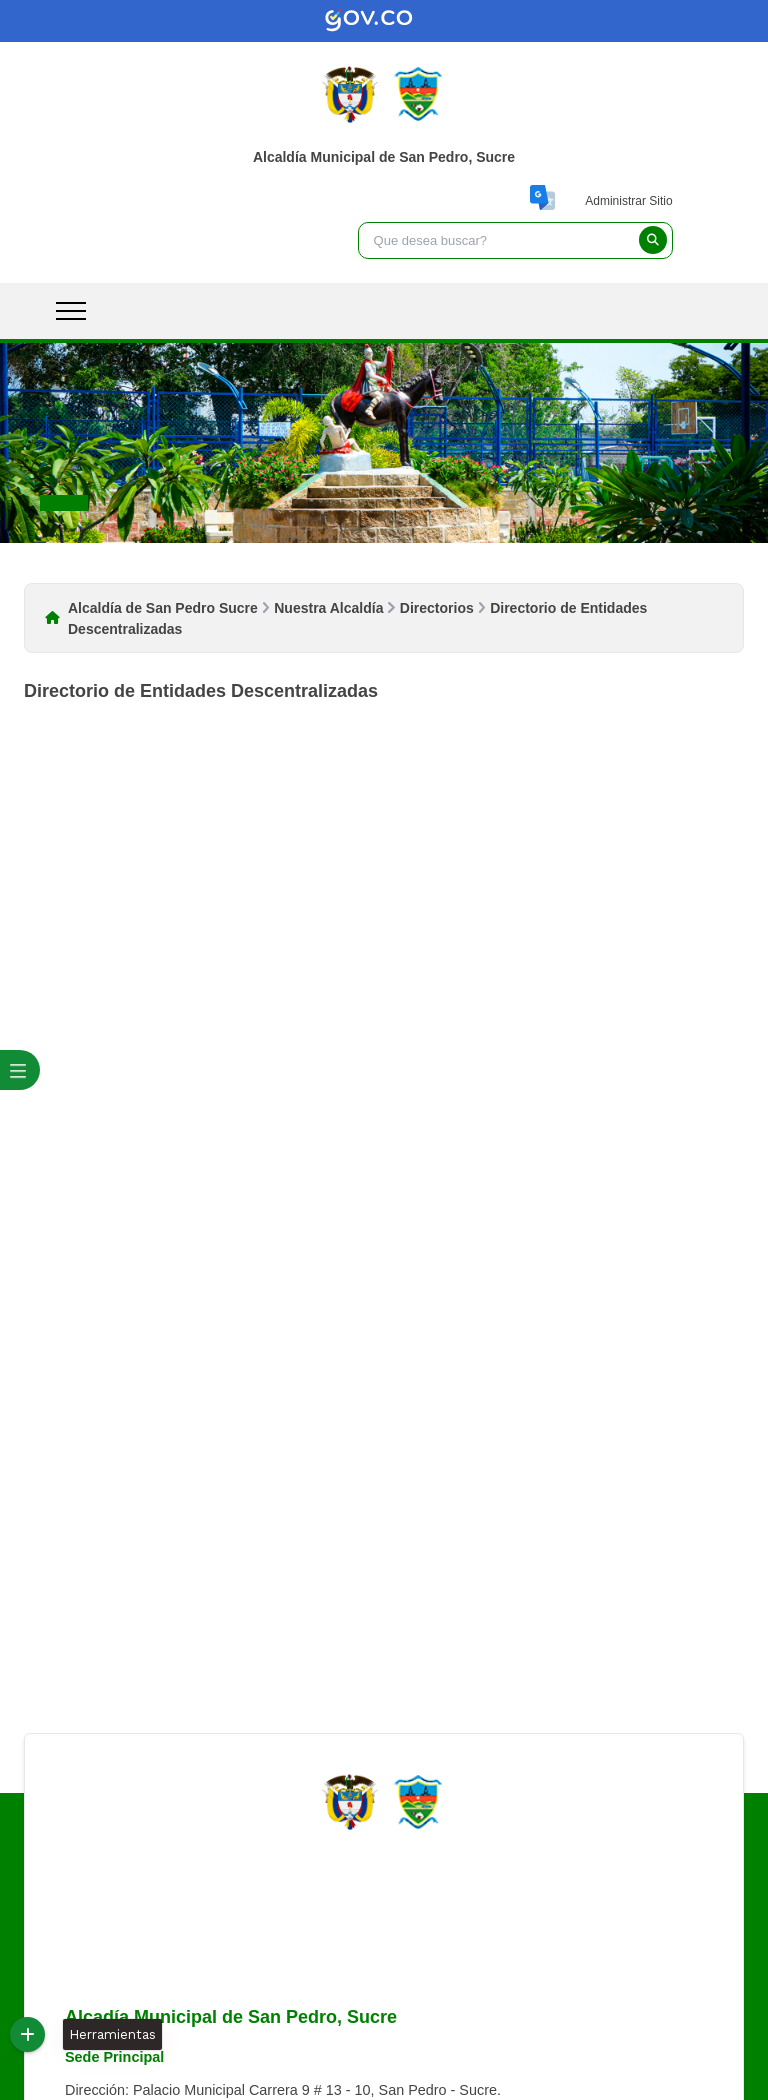  Describe the element at coordinates (328, 608) in the screenshot. I see `Nuestra Alcaldía` at that location.